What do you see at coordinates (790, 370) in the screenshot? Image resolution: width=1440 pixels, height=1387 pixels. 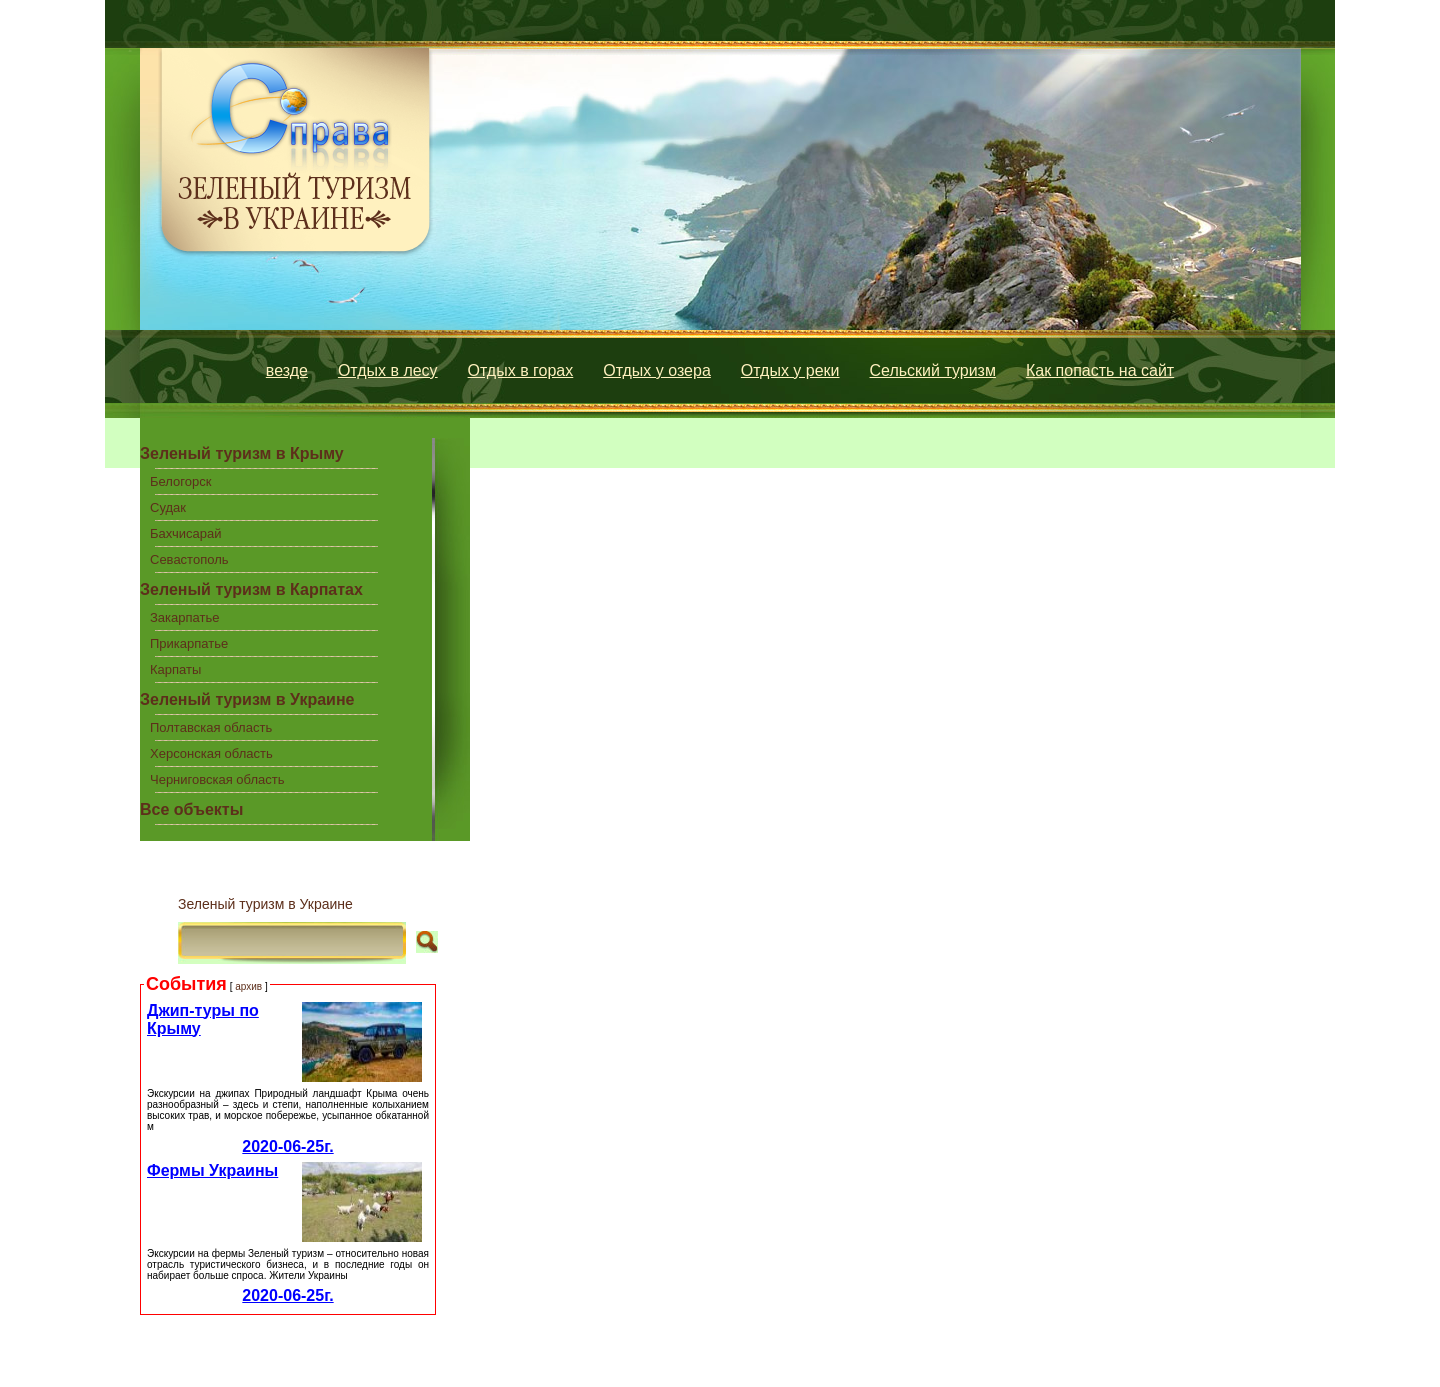 I see `Отдых у реки` at bounding box center [790, 370].